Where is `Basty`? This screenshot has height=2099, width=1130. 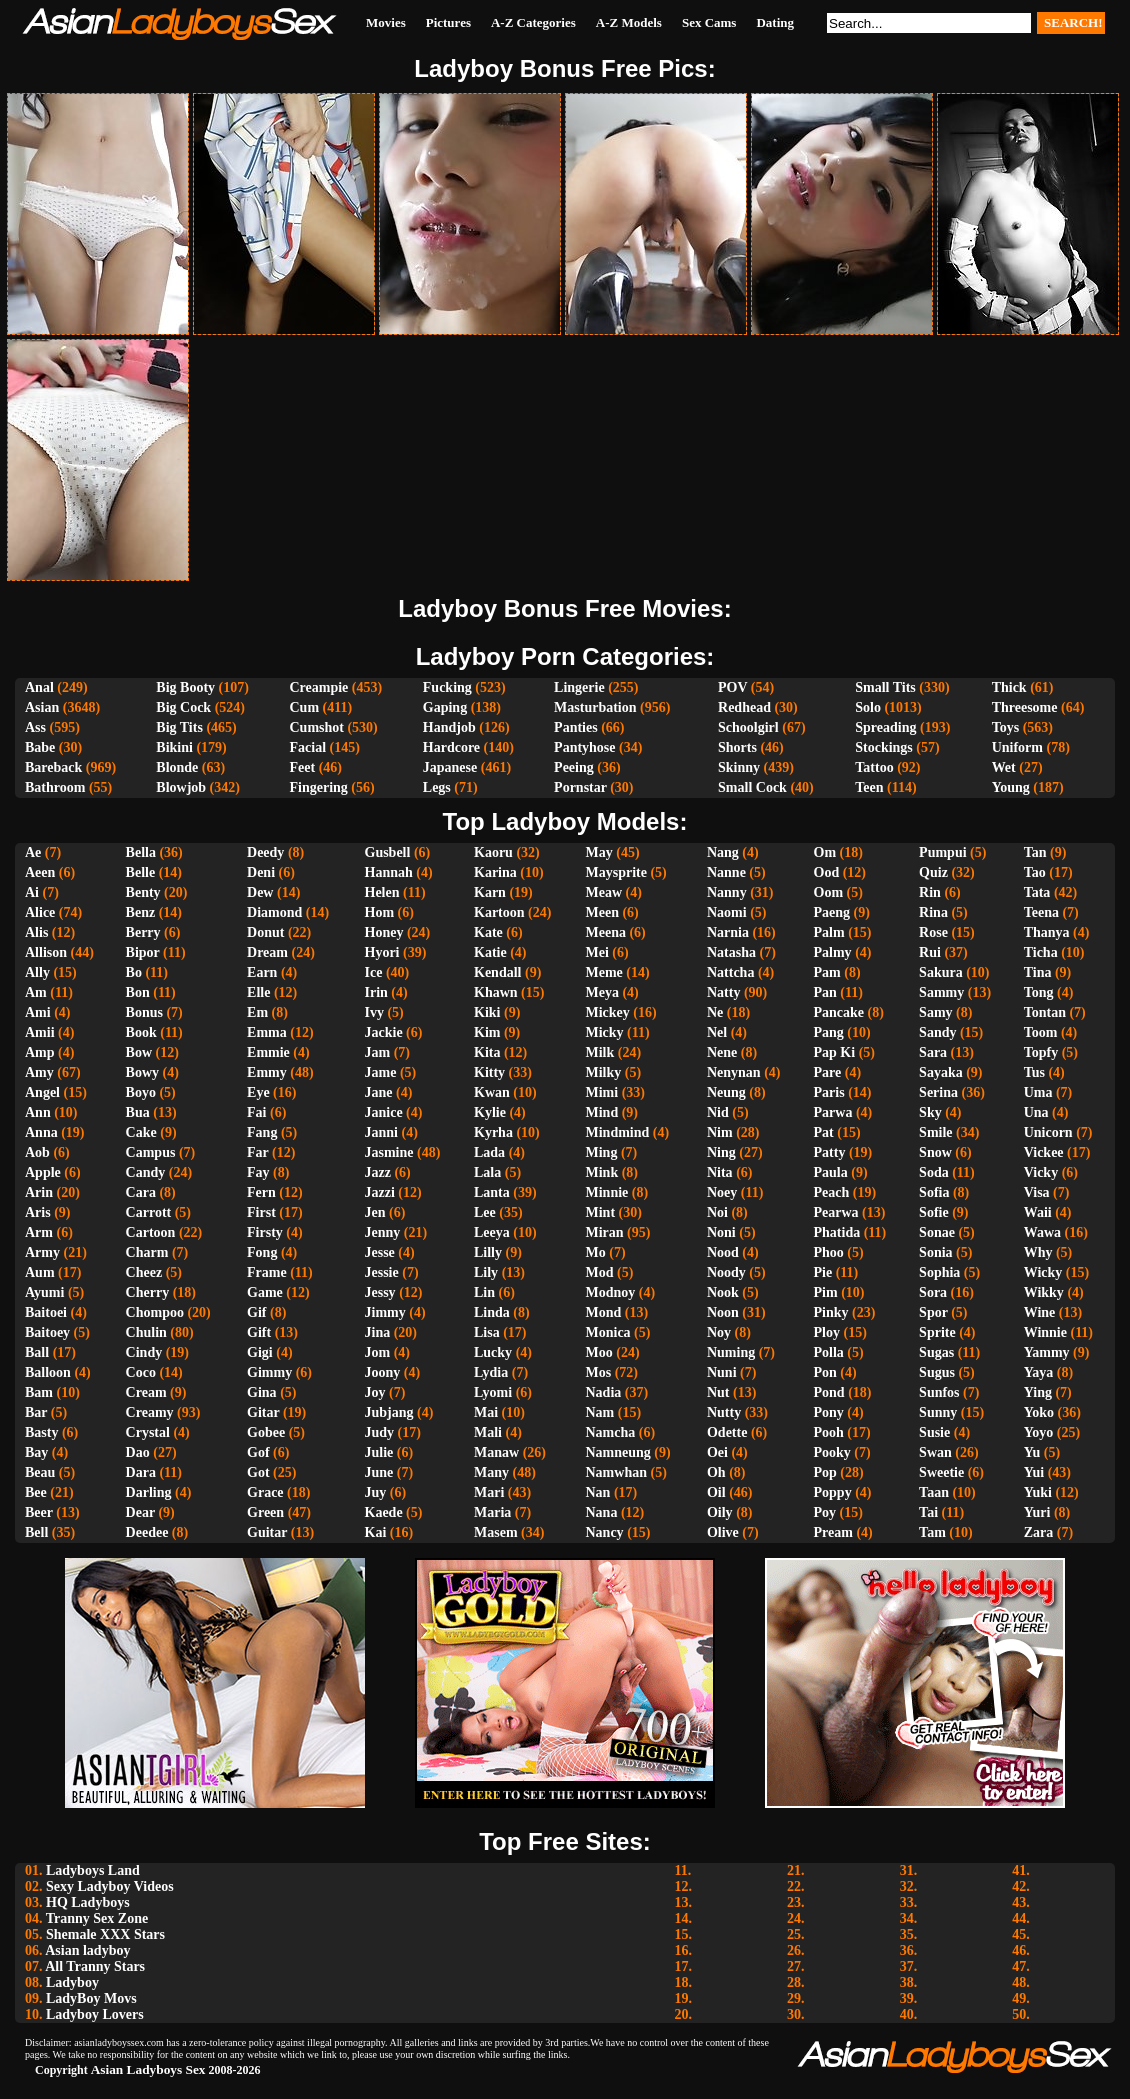
Basty is located at coordinates (41, 1432).